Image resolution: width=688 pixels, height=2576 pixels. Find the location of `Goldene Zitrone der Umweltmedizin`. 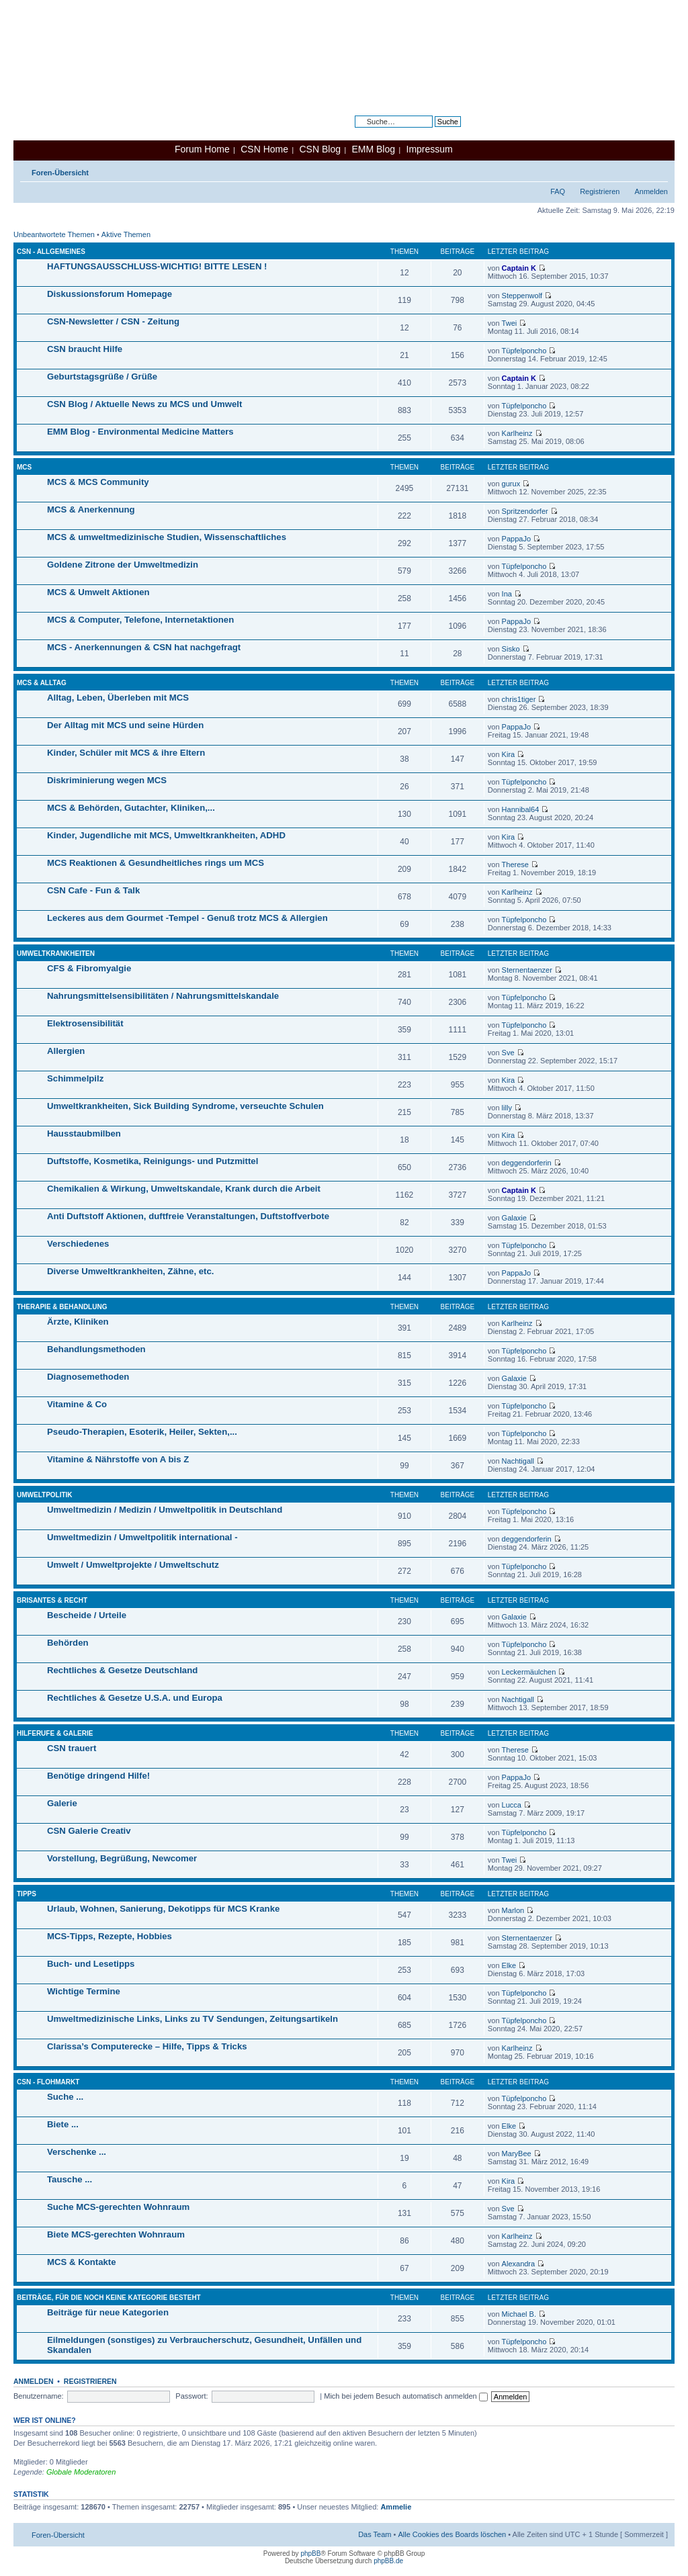

Goldene Zitrone der Umweltmedizin is located at coordinates (122, 565).